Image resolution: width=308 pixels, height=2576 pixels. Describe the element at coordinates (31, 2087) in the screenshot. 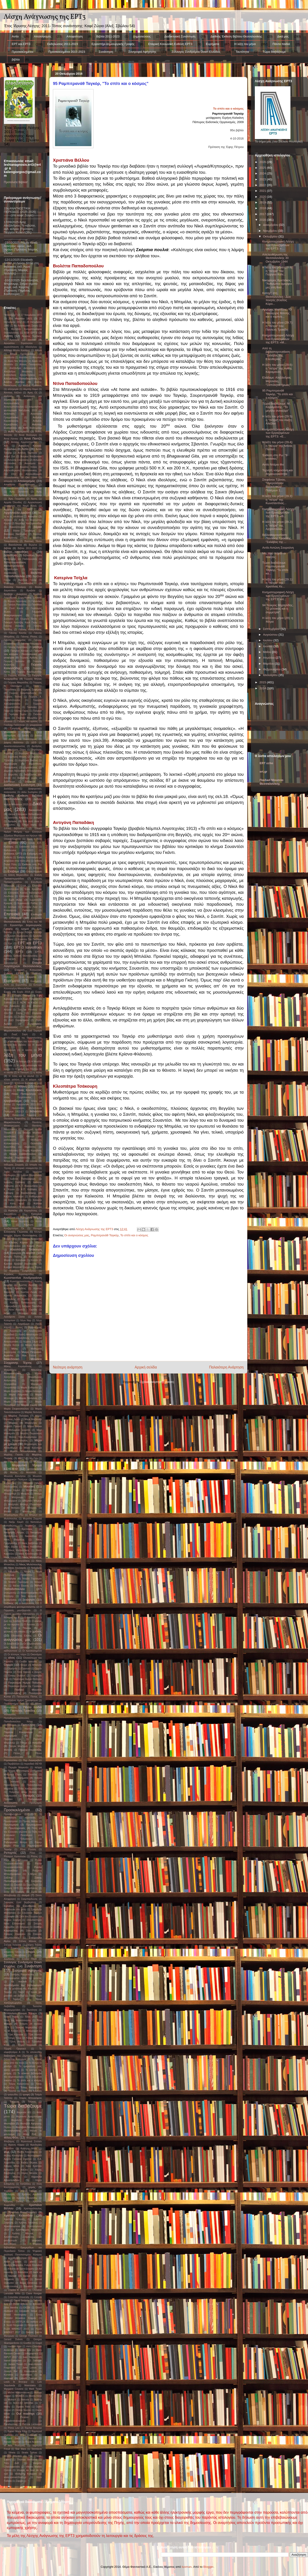

I see `Τόλης Νικηφόρου` at that location.